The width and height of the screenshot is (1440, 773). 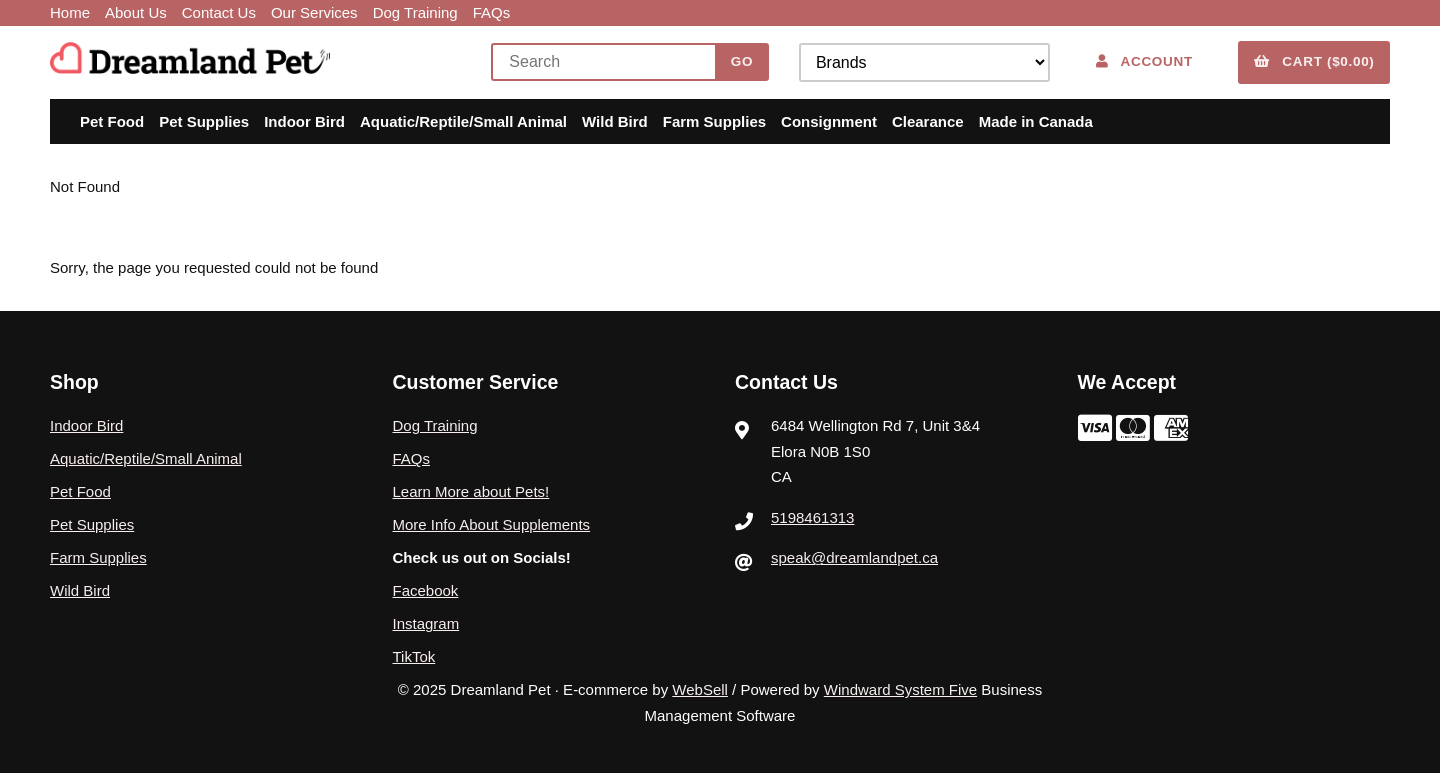 I want to click on Our Services, so click(x=314, y=12).